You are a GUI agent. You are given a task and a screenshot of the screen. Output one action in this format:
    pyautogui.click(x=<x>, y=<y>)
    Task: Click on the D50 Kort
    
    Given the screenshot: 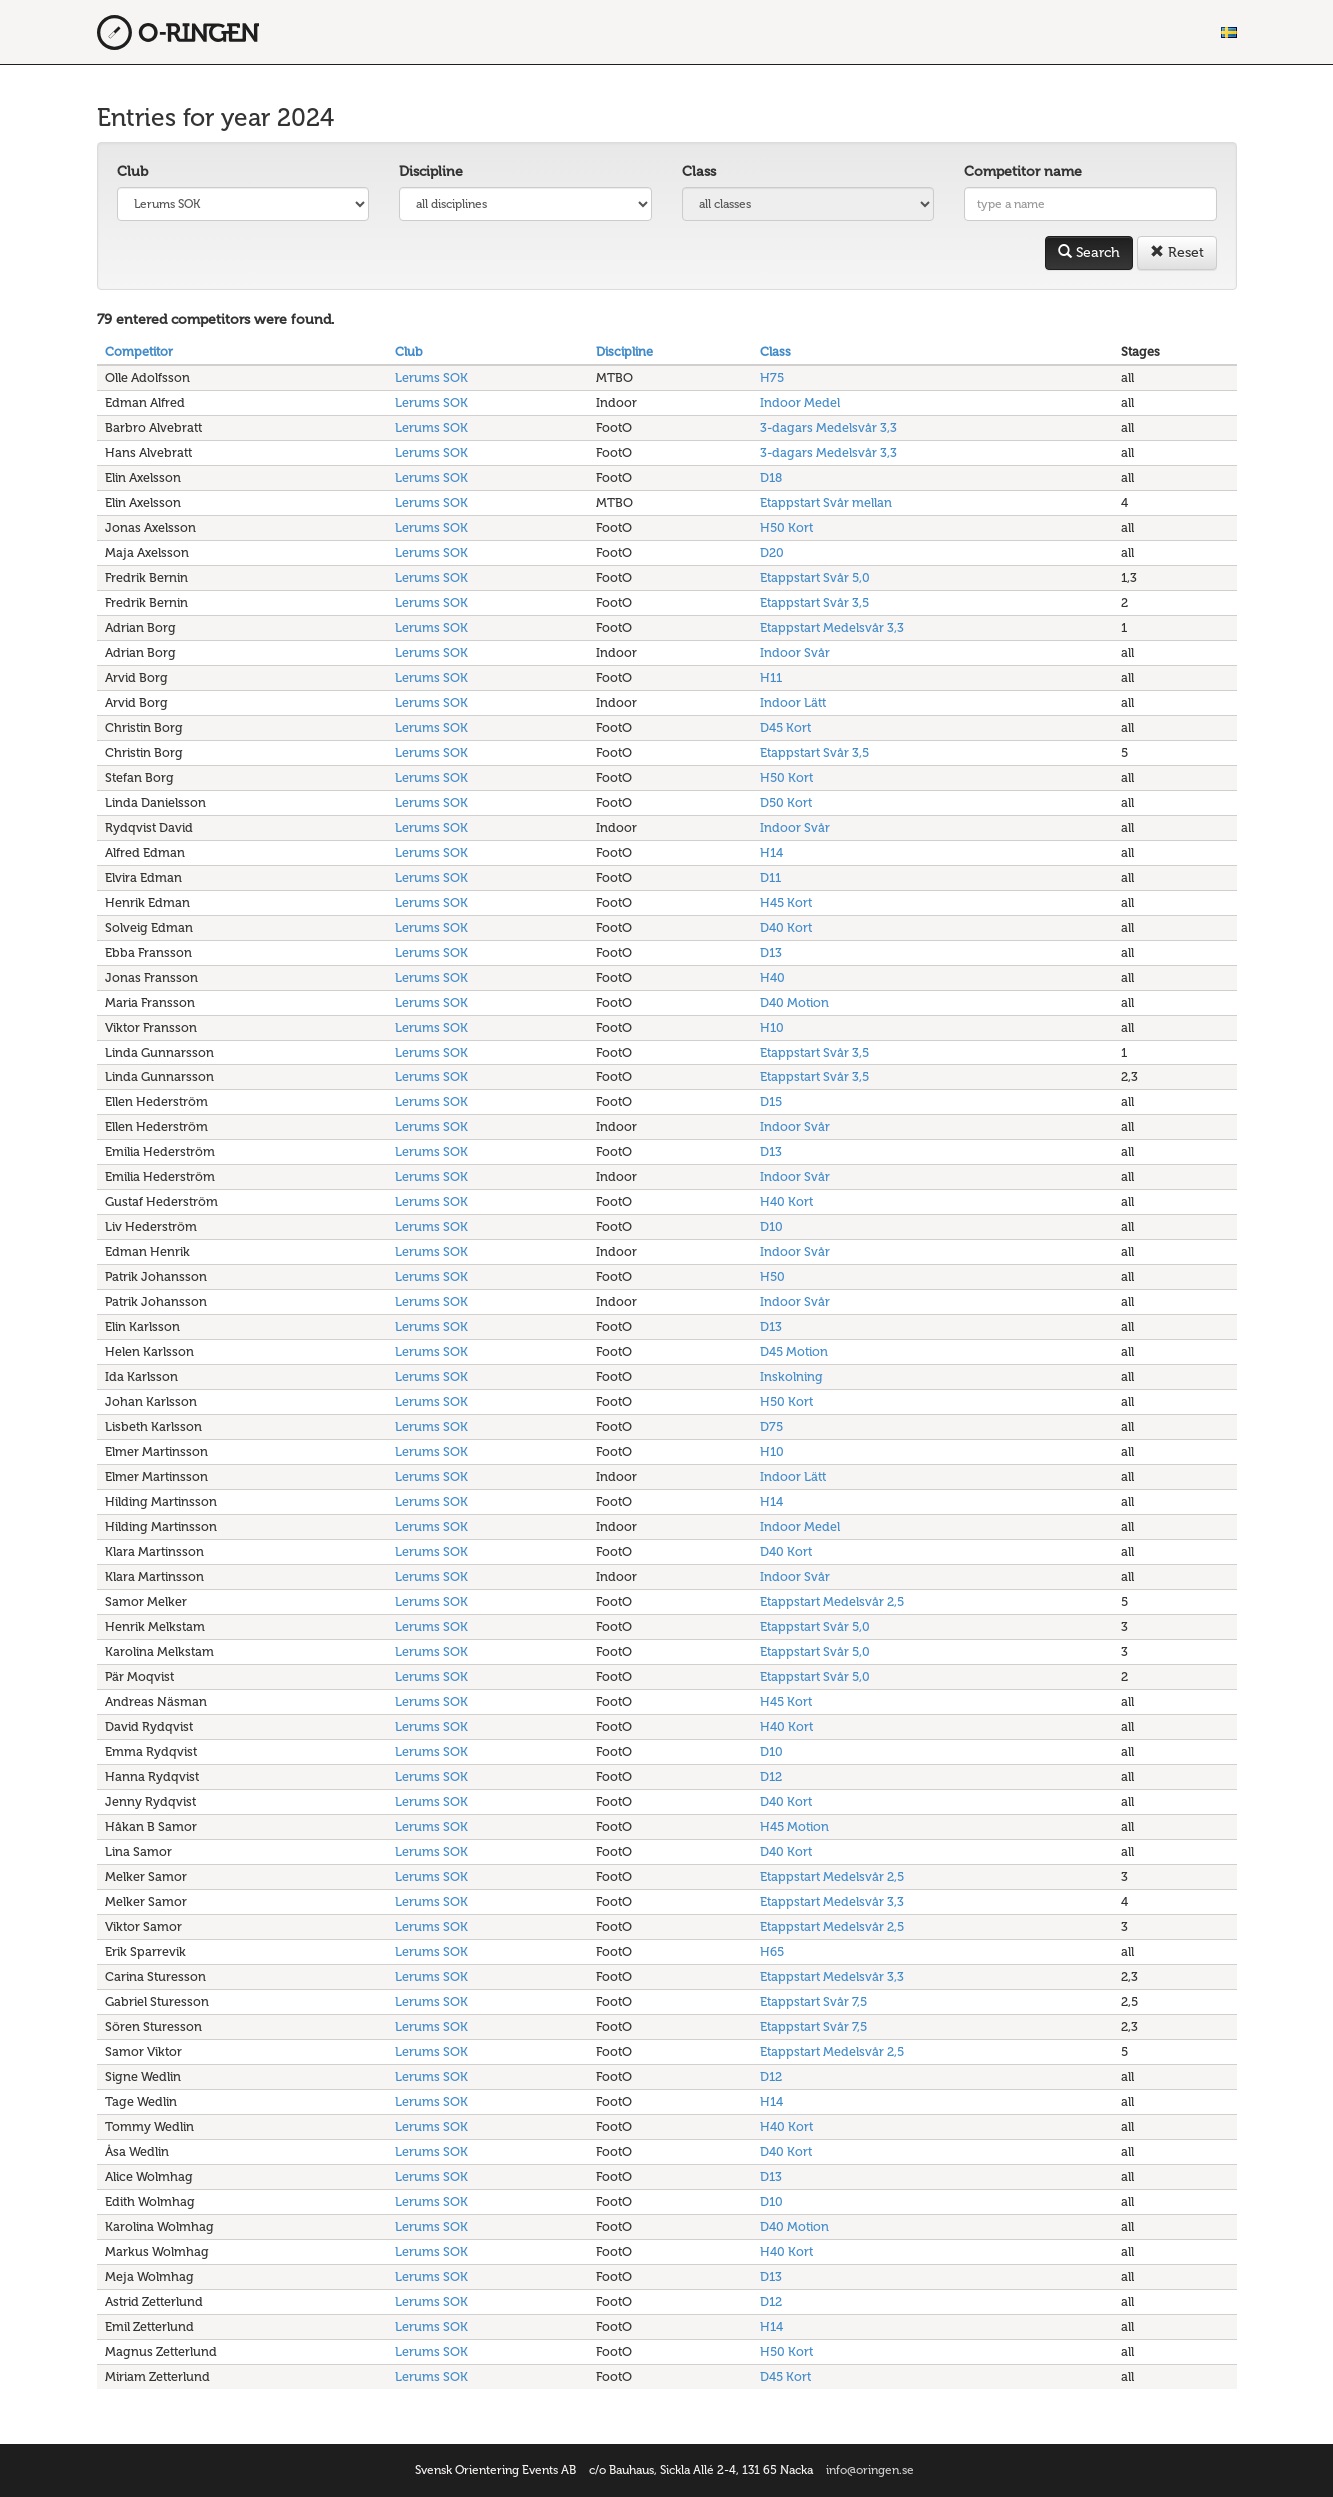 What is the action you would take?
    pyautogui.click(x=786, y=802)
    